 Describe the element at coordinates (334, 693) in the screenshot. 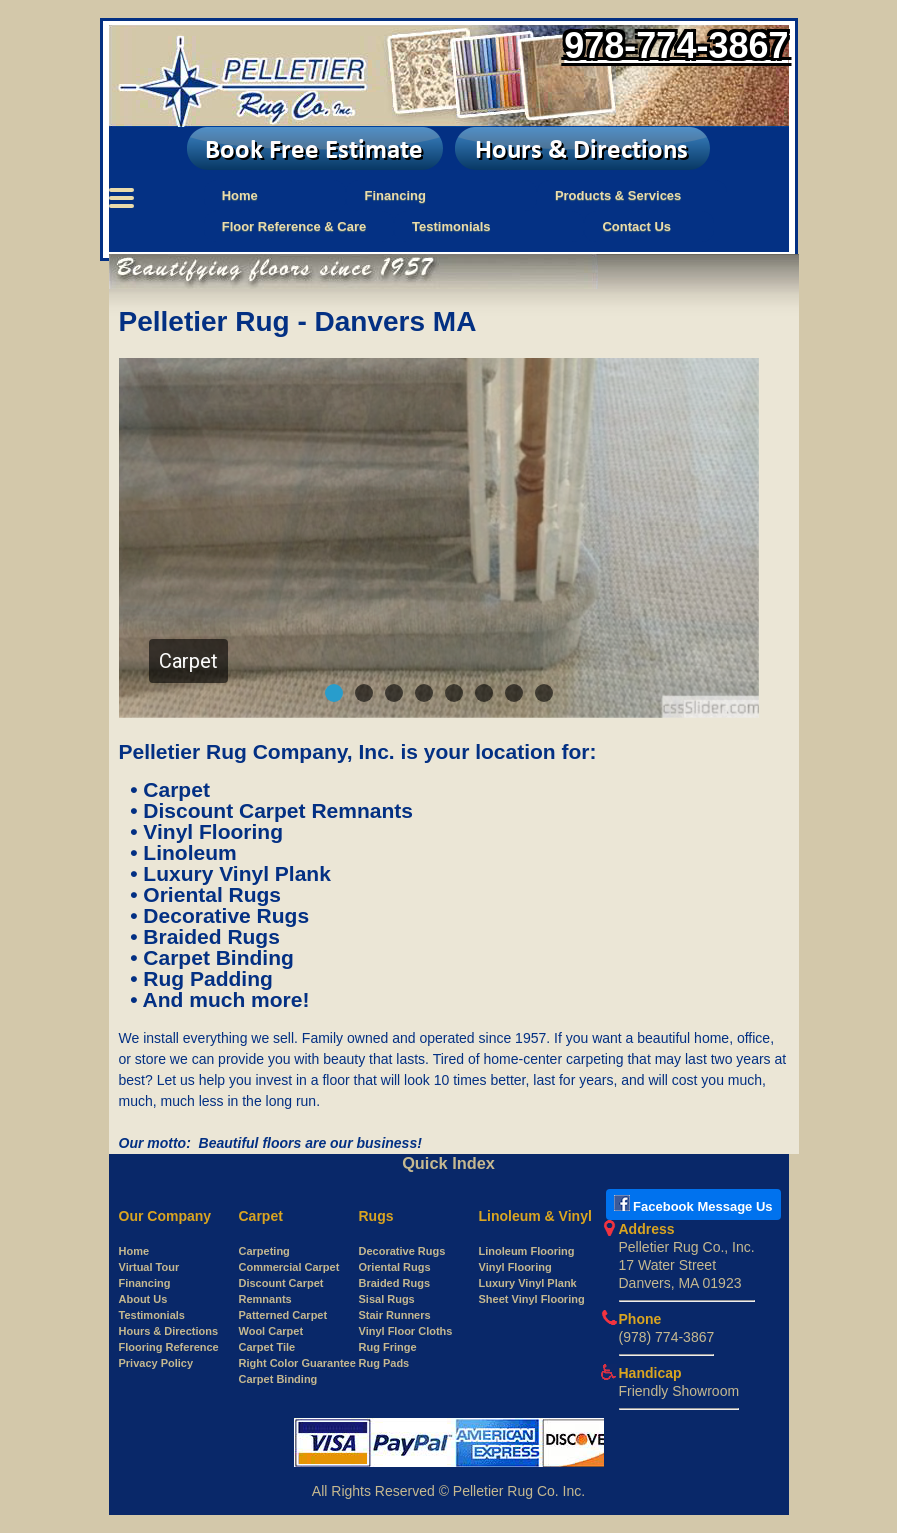

I see `[button]` at that location.